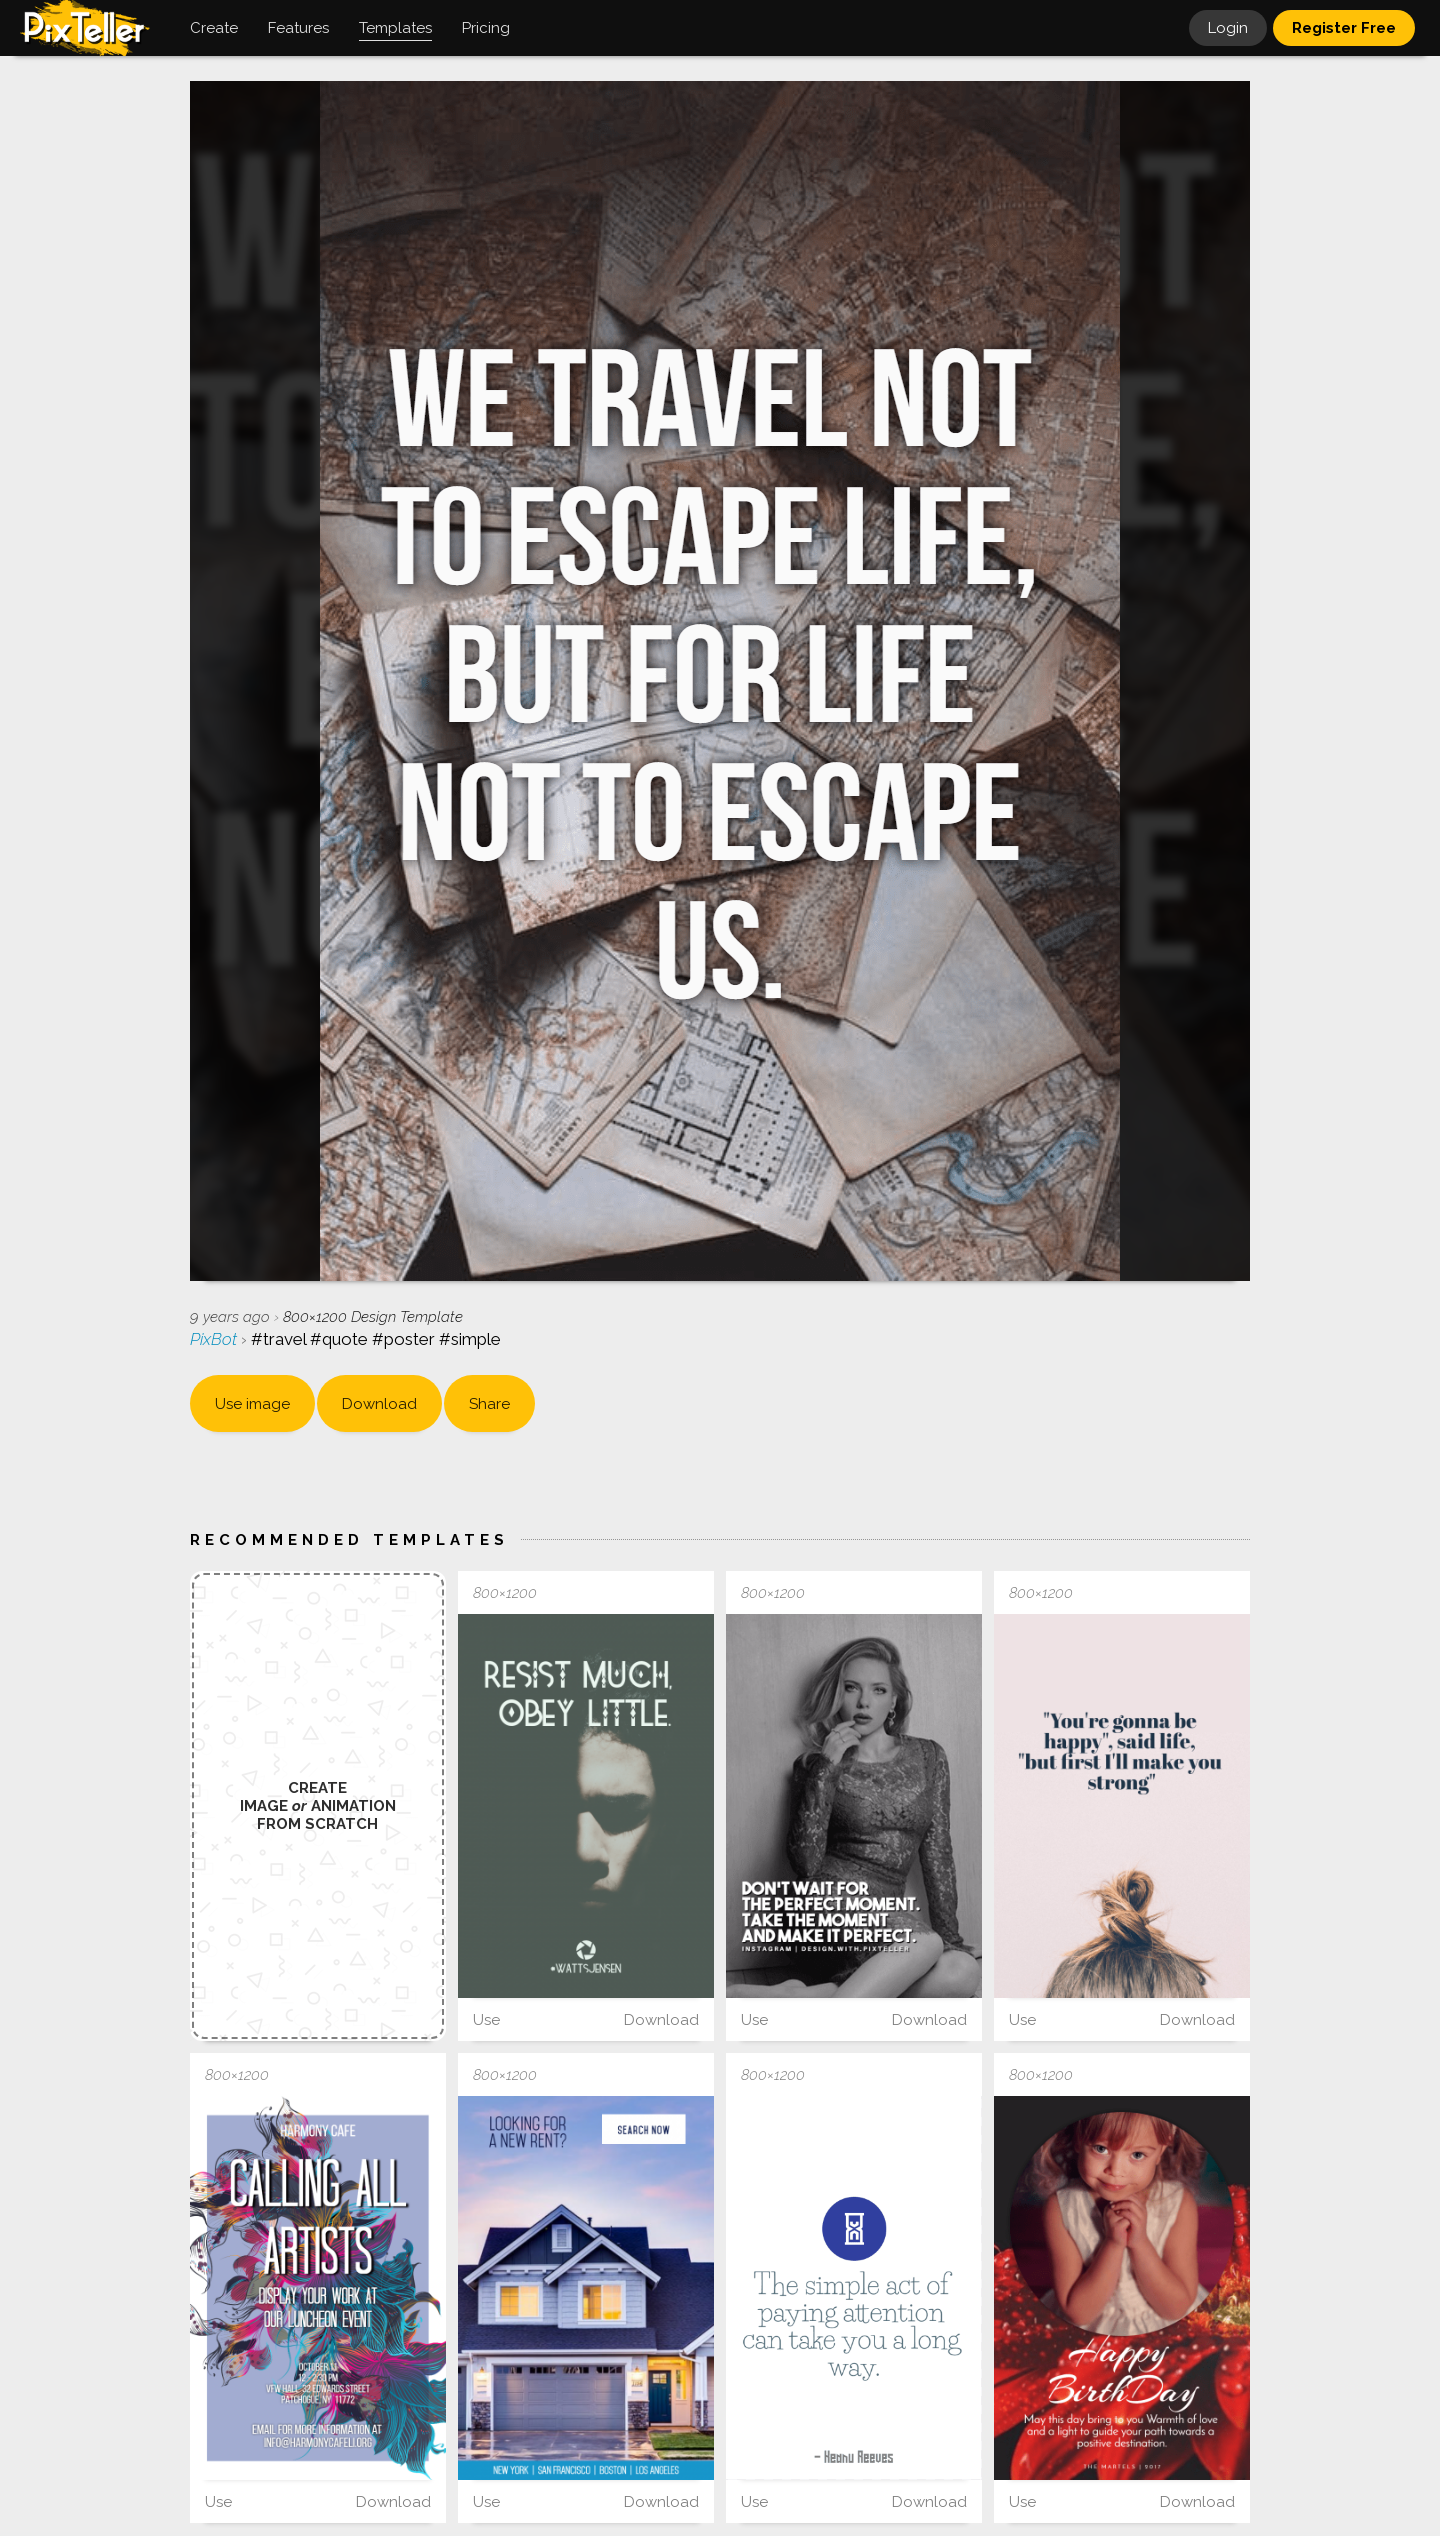 This screenshot has width=1440, height=2536. I want to click on Register Free, so click(1344, 28).